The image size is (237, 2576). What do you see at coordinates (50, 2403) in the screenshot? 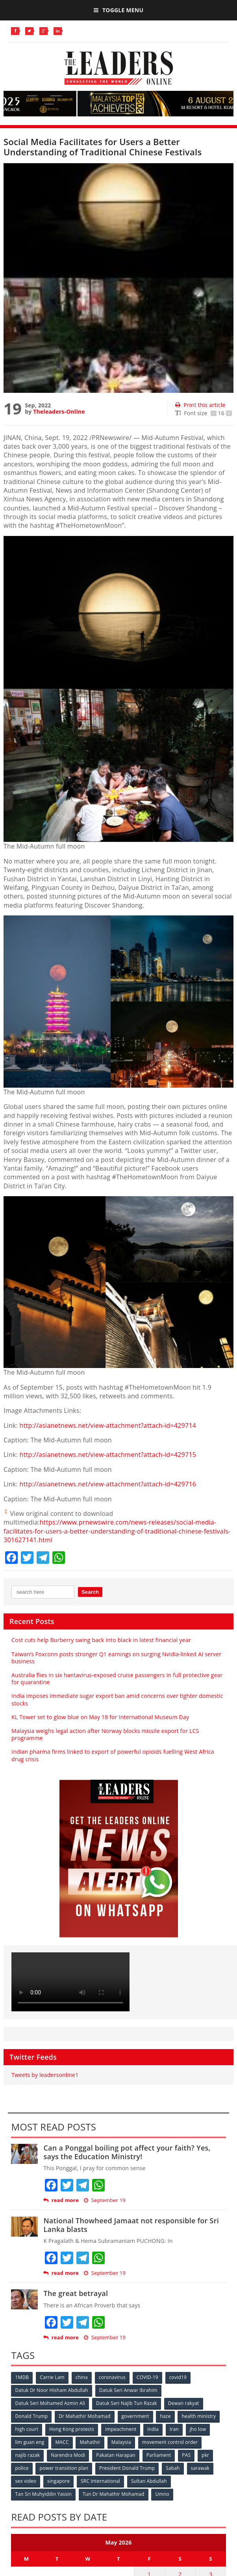
I see `Datuk Seri Mohamed Azmin Ali [Datuk Seri Mohamed Azmin Ali (69 items)]` at bounding box center [50, 2403].